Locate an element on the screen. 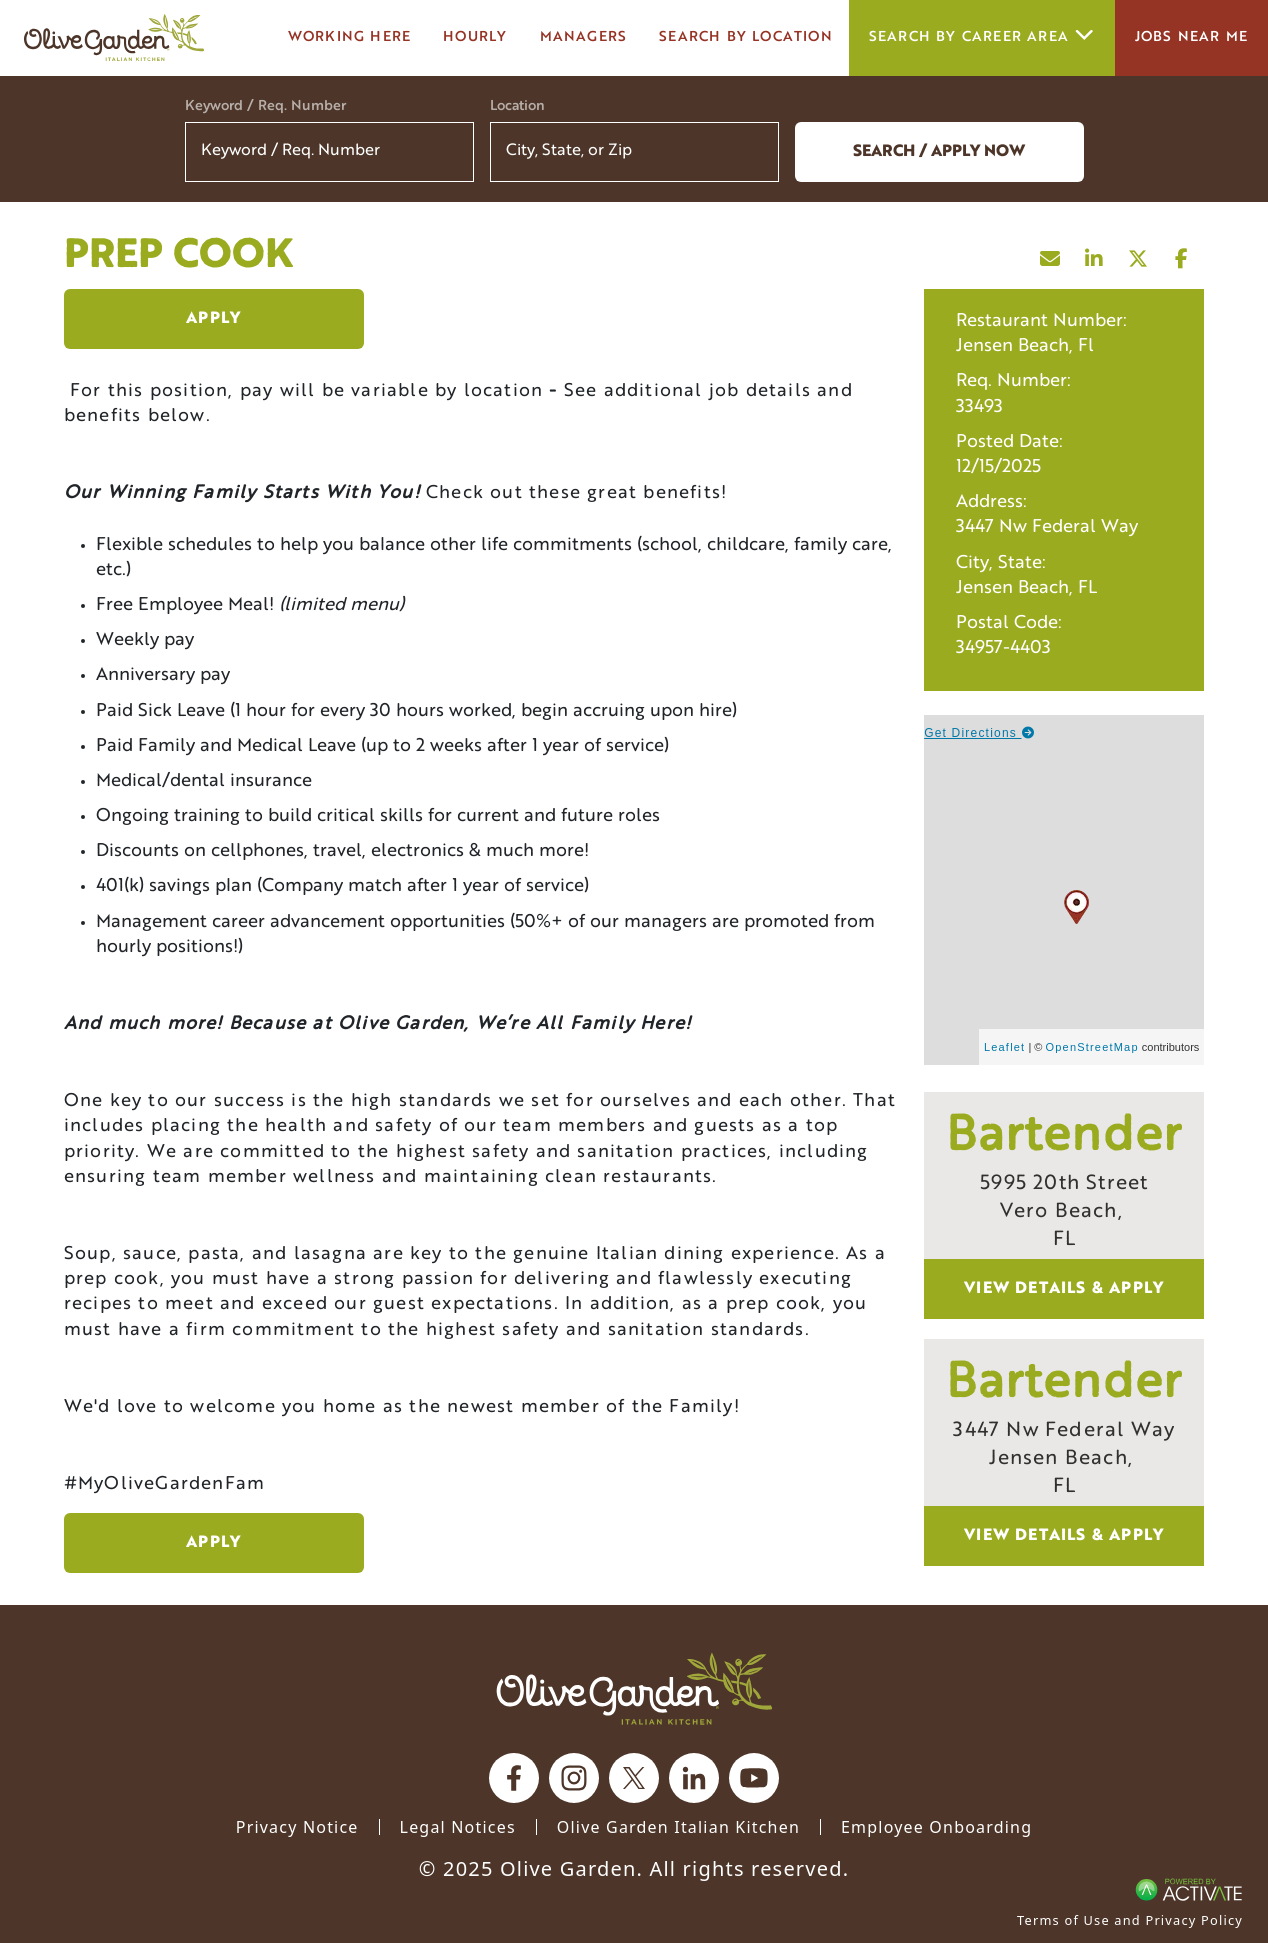 The image size is (1268, 1943). Apply is located at coordinates (213, 319).